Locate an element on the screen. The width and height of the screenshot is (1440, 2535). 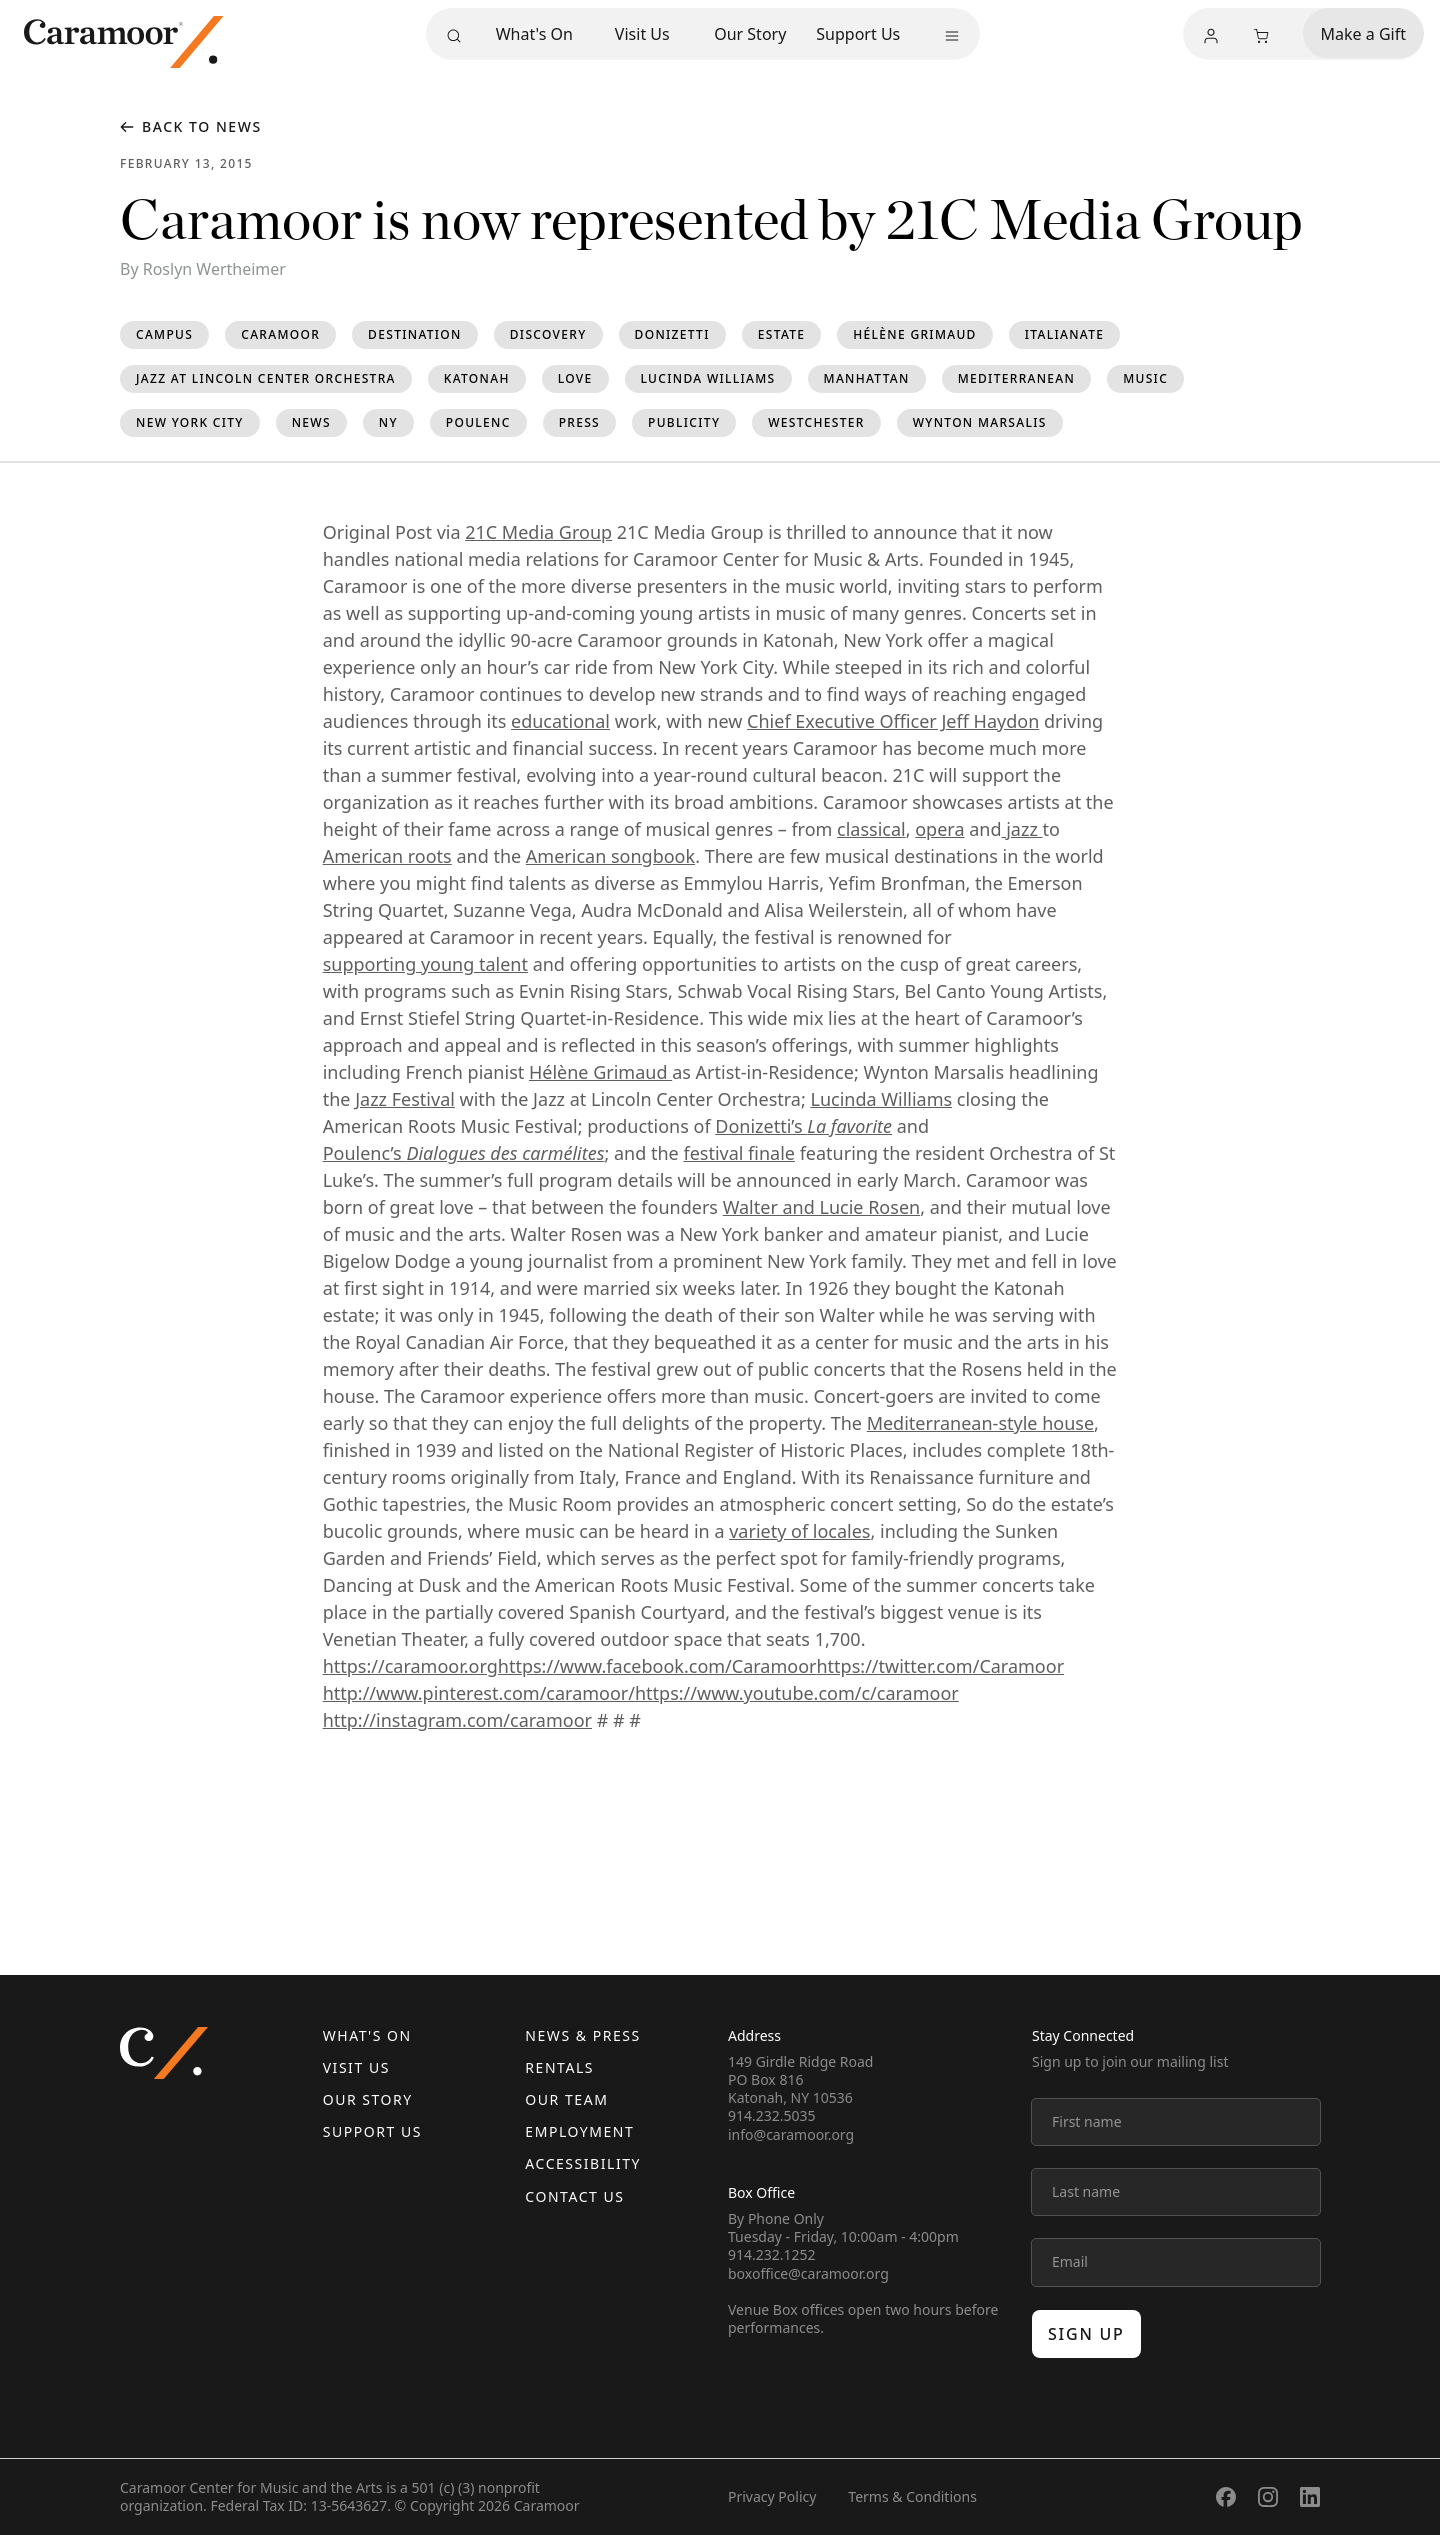
opera is located at coordinates (939, 829).